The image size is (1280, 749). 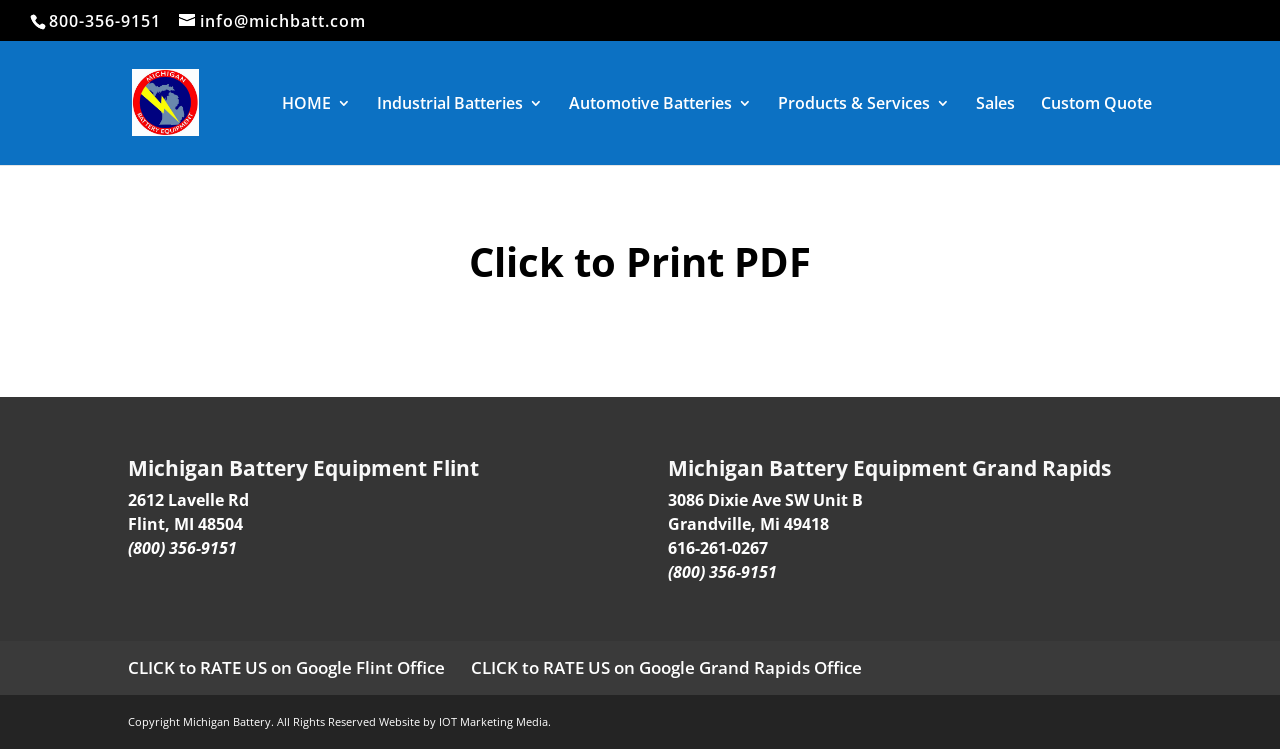 I want to click on Sales, so click(x=995, y=105).